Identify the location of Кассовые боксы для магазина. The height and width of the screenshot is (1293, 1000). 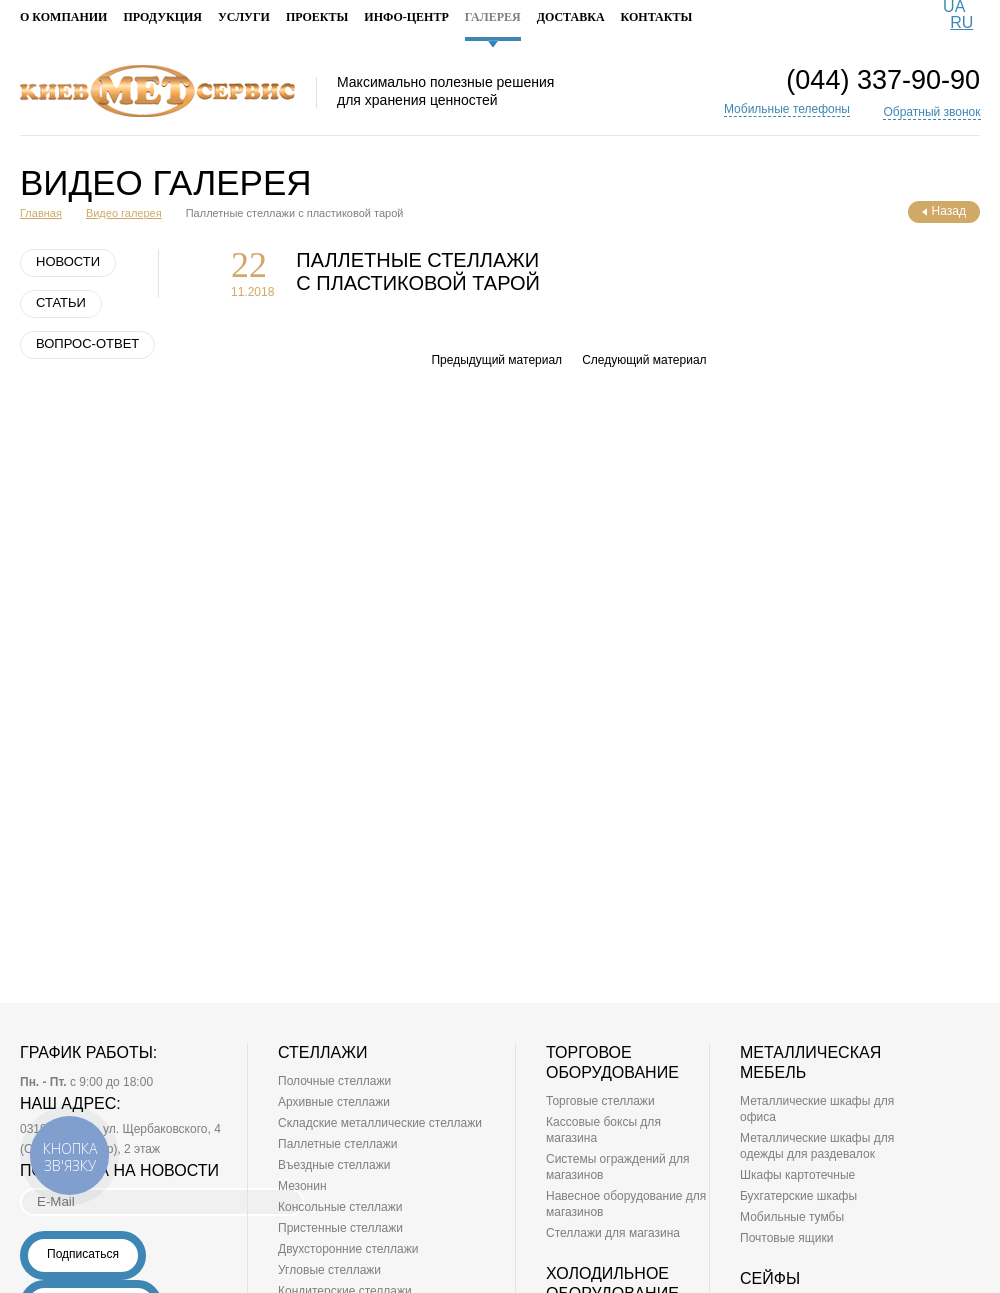
(603, 1130).